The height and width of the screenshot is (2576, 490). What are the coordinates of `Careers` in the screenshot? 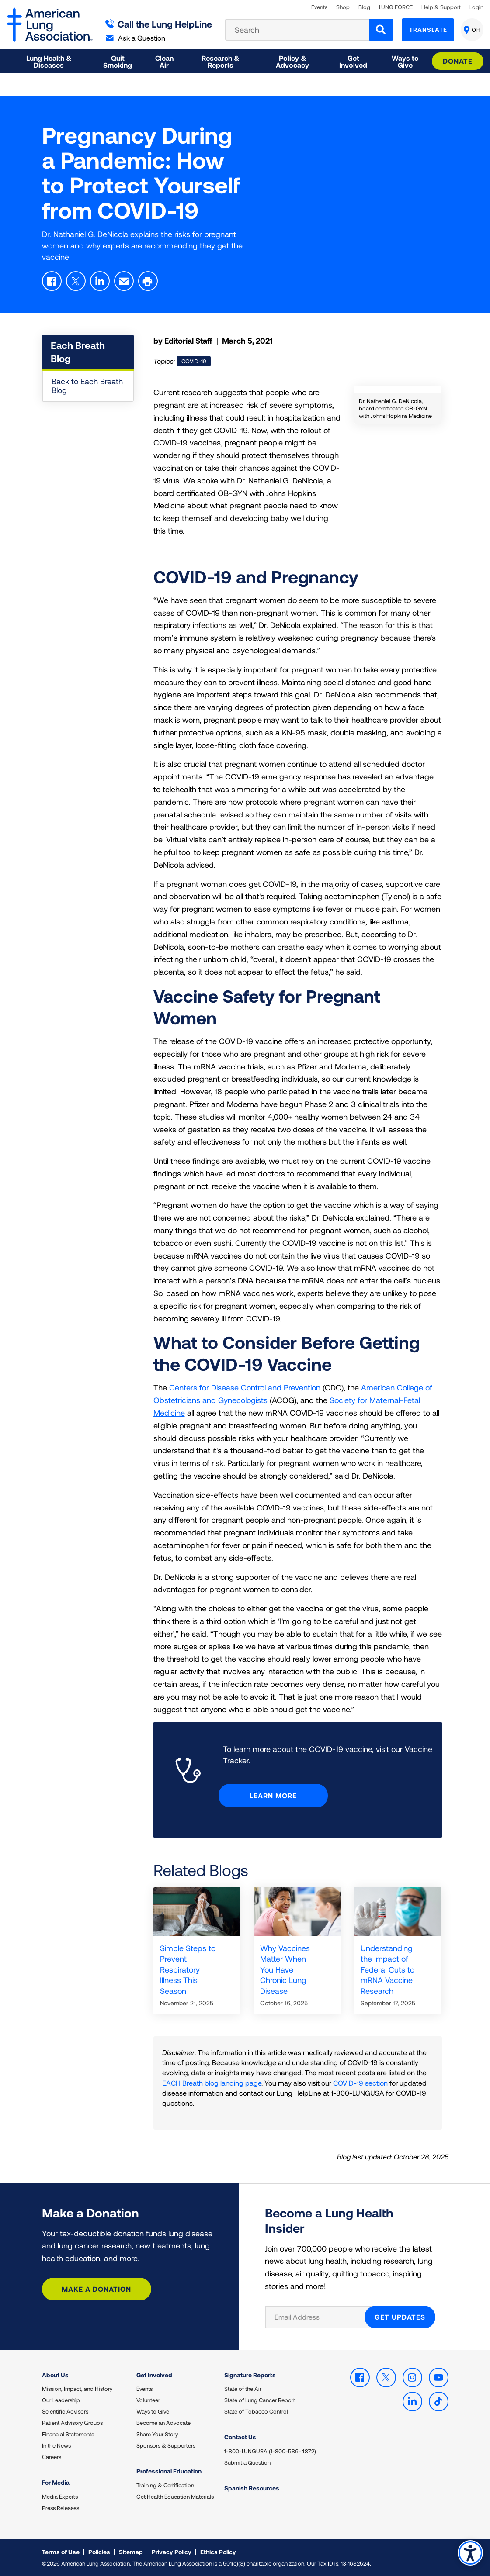 It's located at (51, 2456).